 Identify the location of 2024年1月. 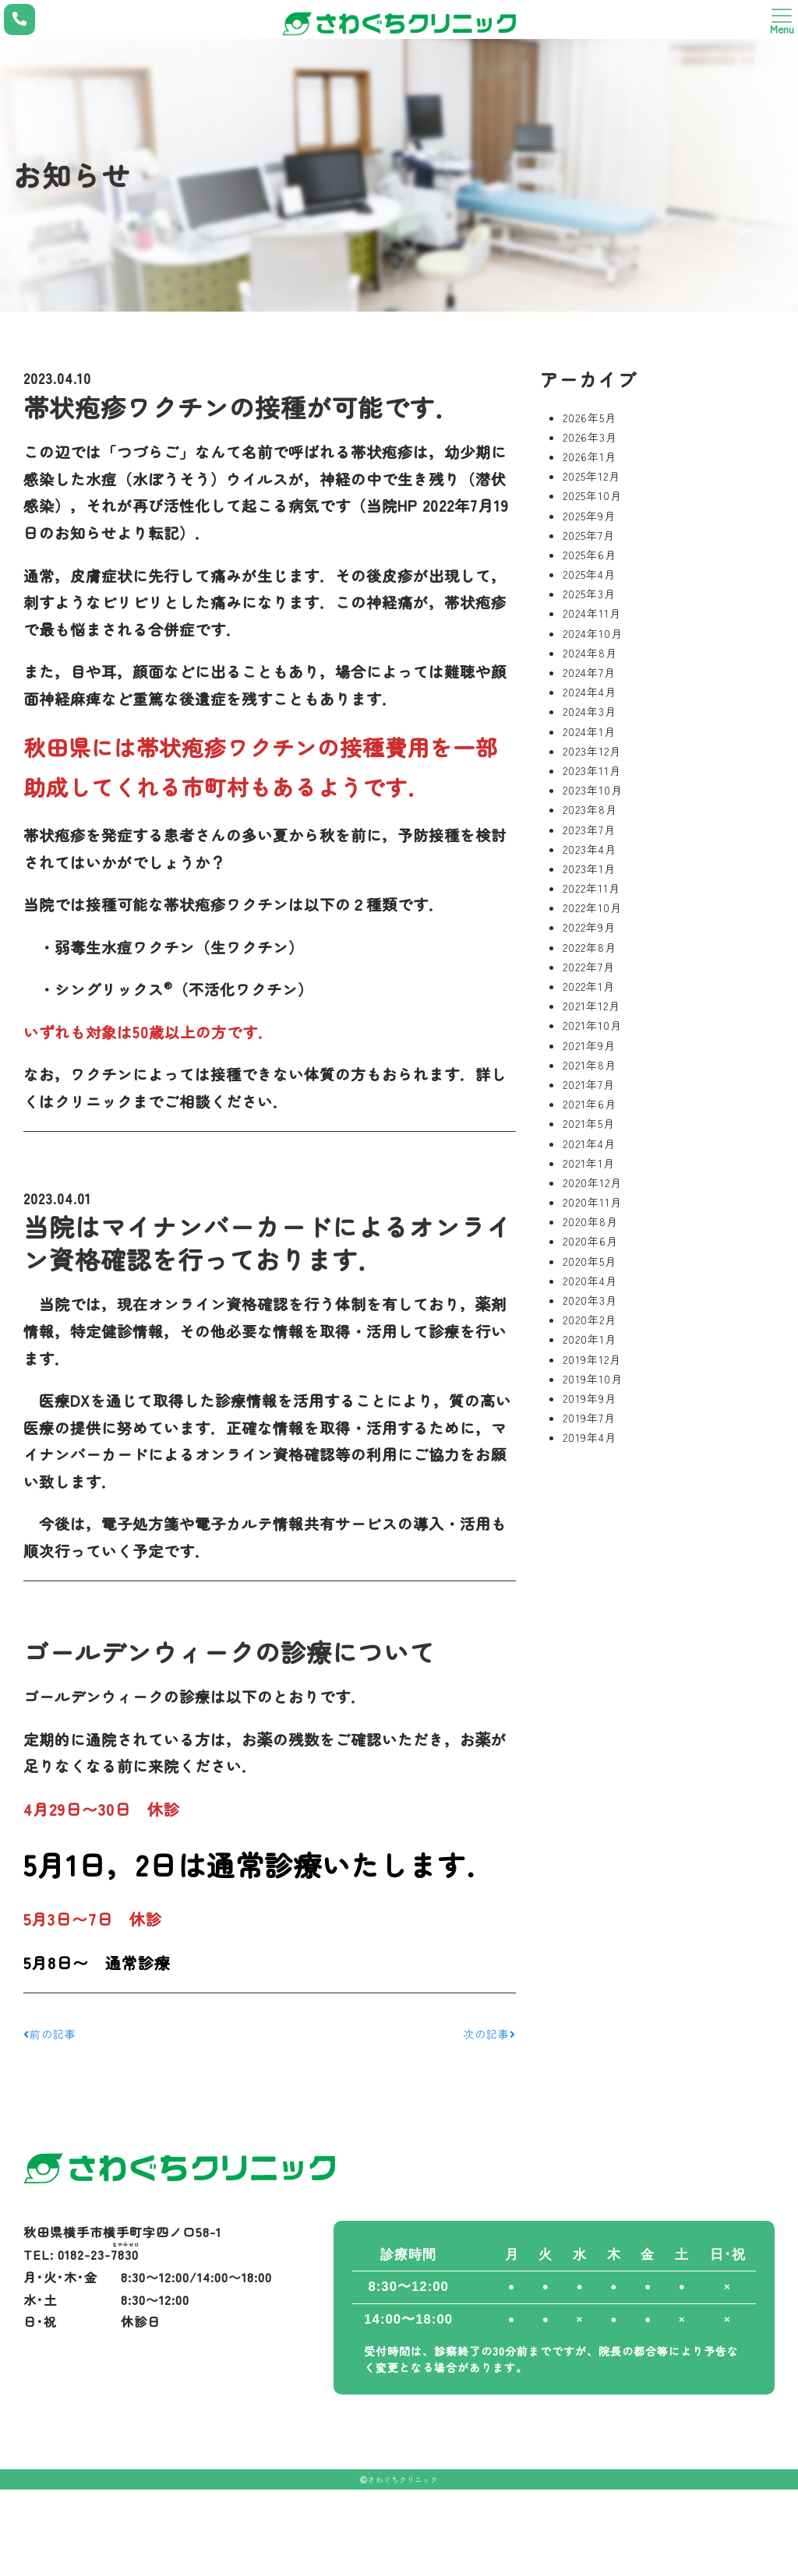
(589, 731).